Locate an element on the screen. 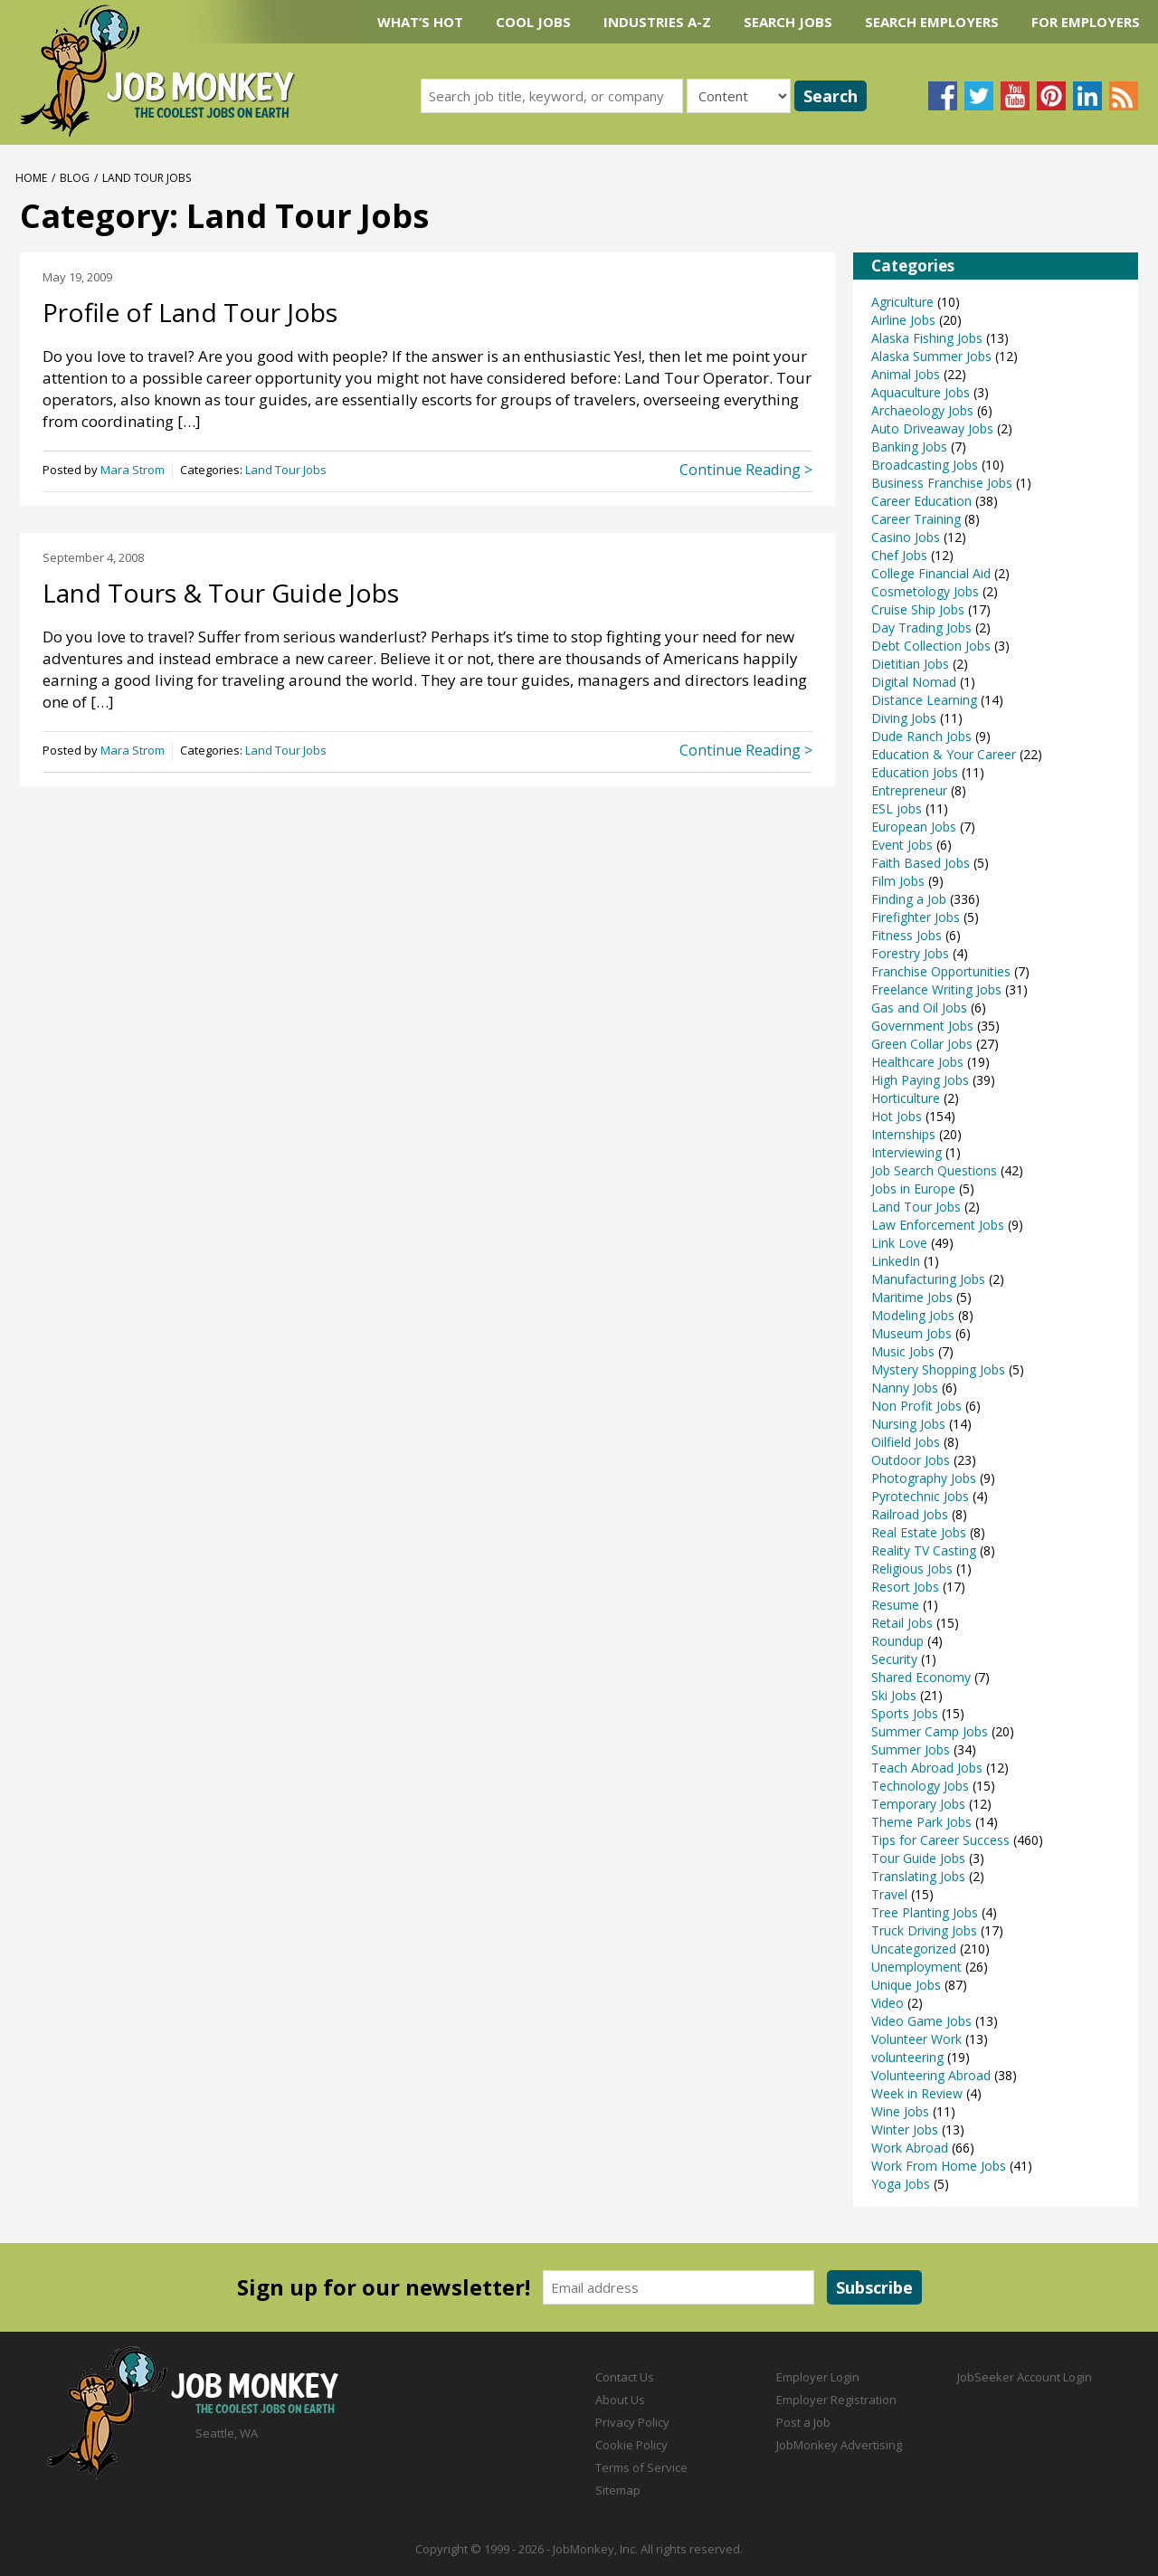 The width and height of the screenshot is (1158, 2576). Video Game Jobs is located at coordinates (921, 2020).